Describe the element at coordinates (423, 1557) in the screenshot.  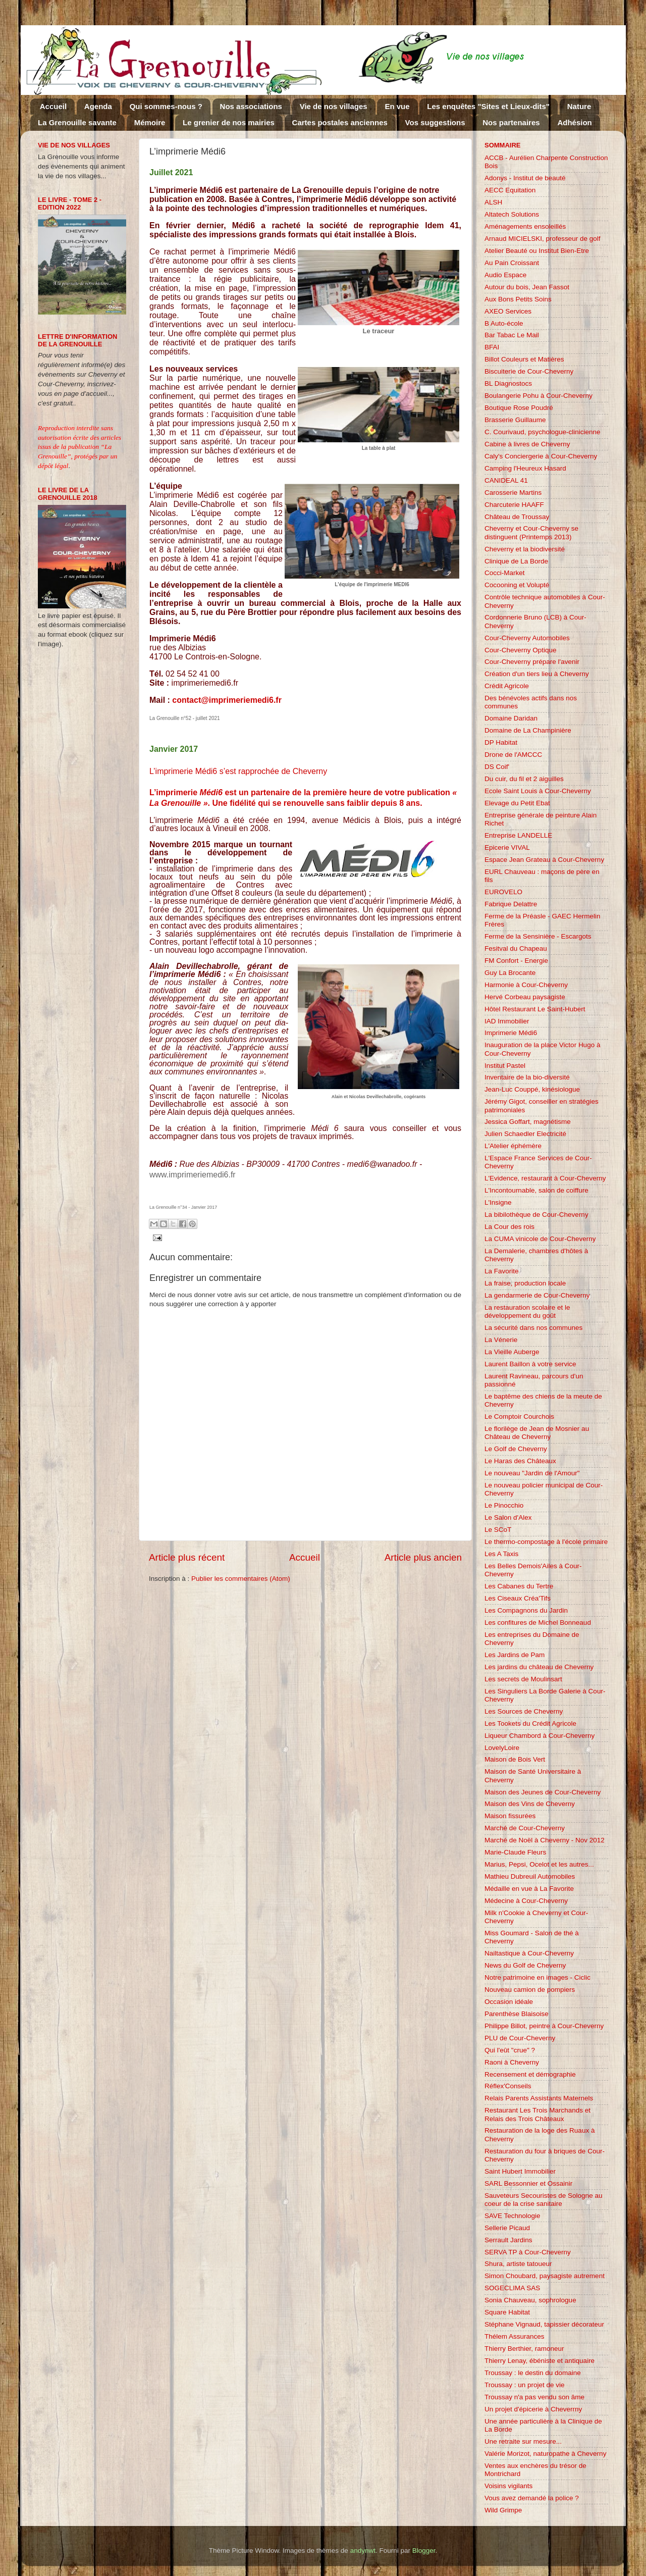
I see `Article plus ancien` at that location.